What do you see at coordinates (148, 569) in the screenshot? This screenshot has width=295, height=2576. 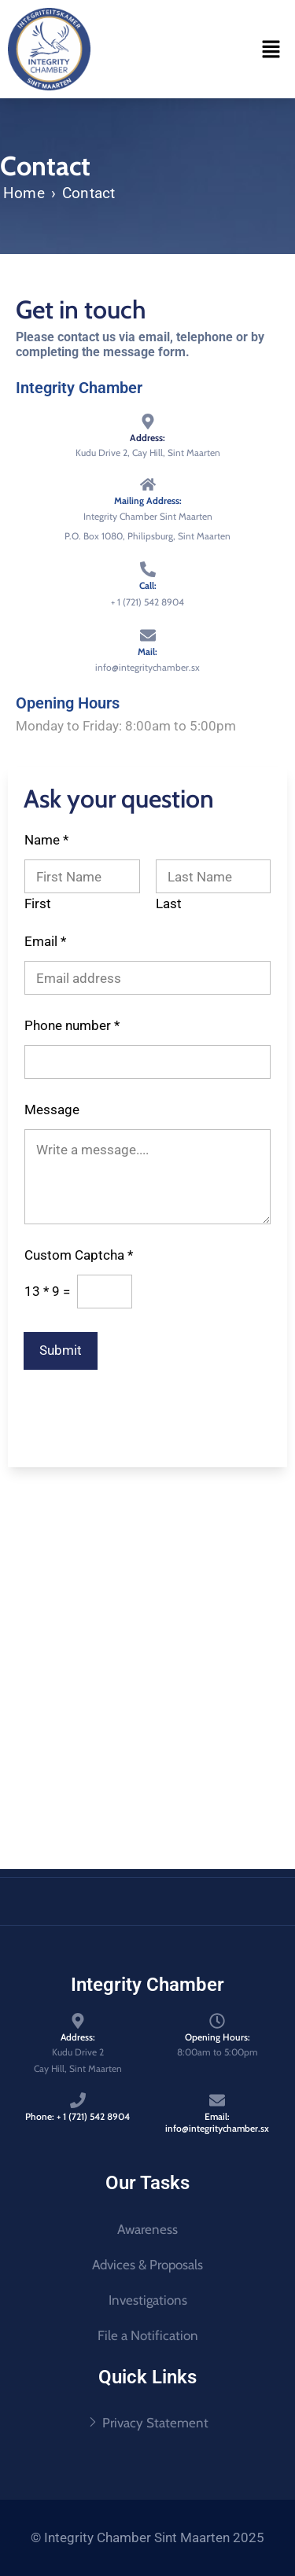 I see `[Call:]` at bounding box center [148, 569].